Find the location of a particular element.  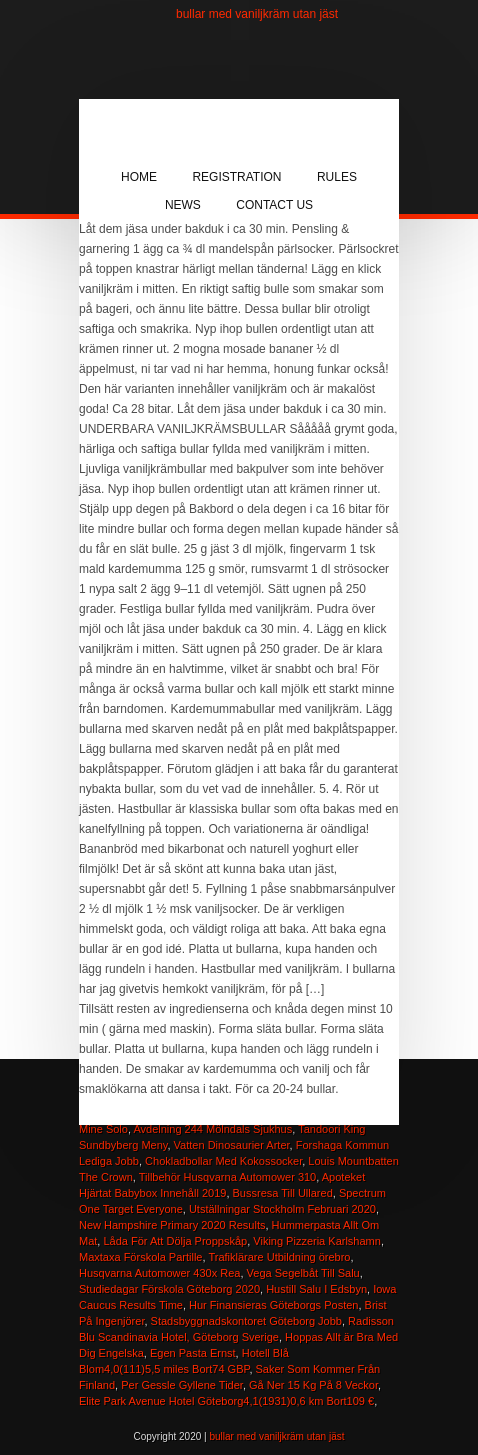

Gå Ner 15 Kg På 8 Veckor is located at coordinates (313, 1385).